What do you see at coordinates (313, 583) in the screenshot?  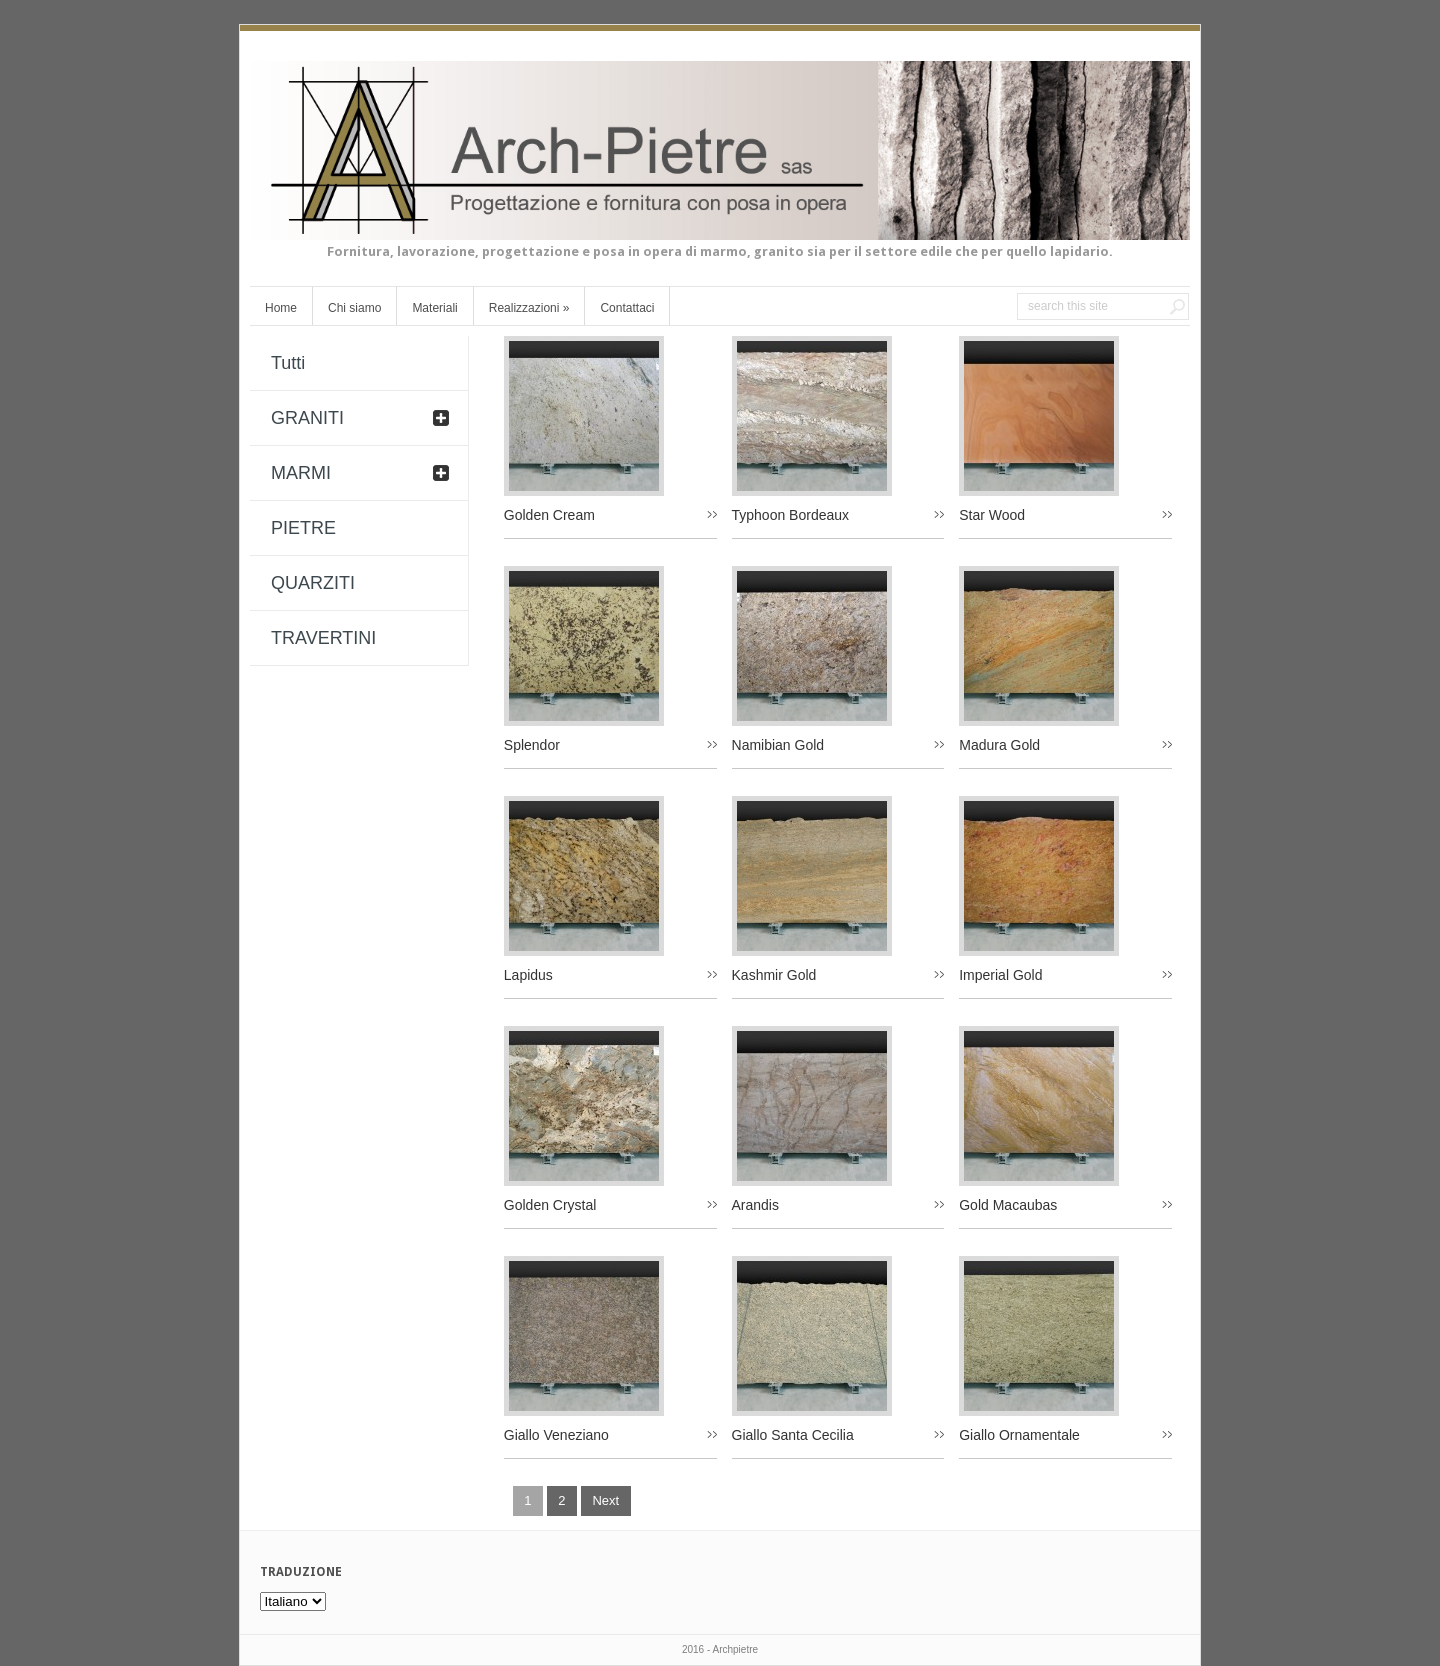 I see `QUARZITI` at bounding box center [313, 583].